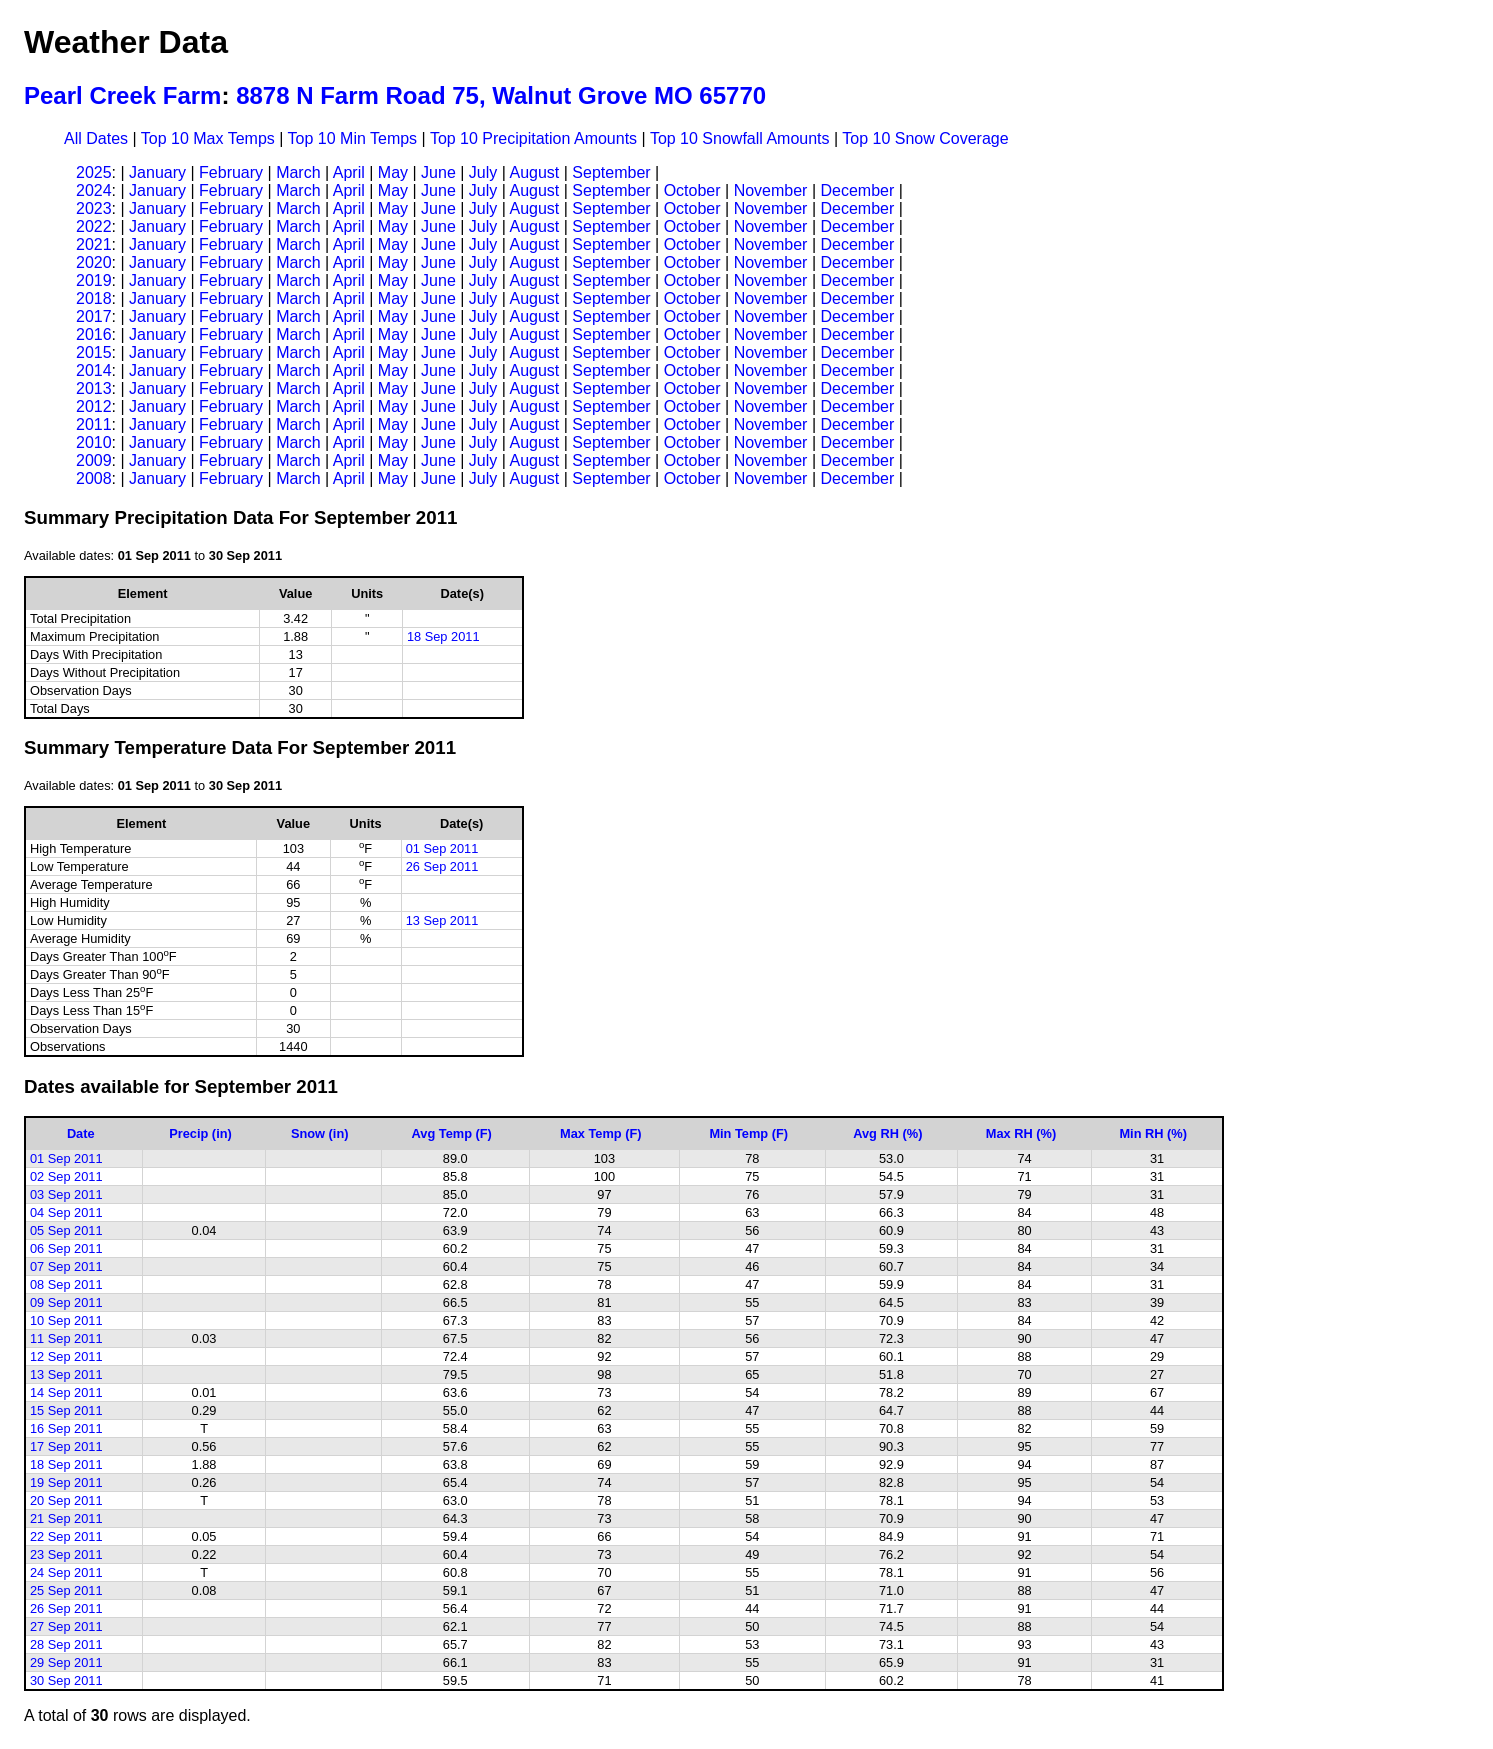 This screenshot has width=1493, height=1749. Describe the element at coordinates (94, 388) in the screenshot. I see `2013` at that location.